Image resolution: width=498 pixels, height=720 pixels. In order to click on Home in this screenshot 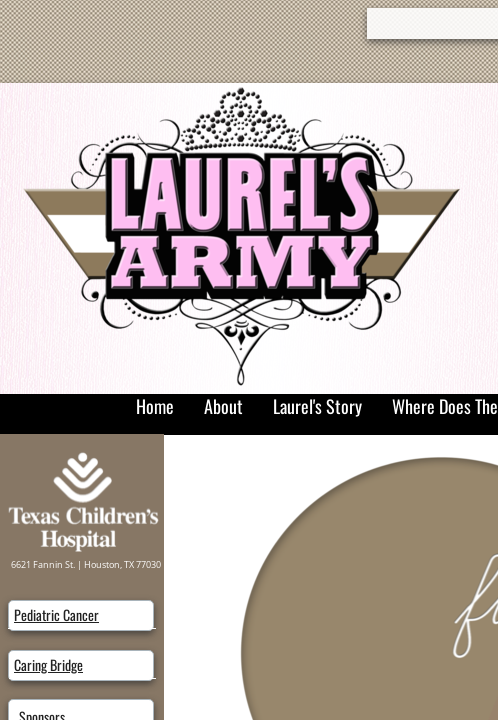, I will do `click(155, 406)`.